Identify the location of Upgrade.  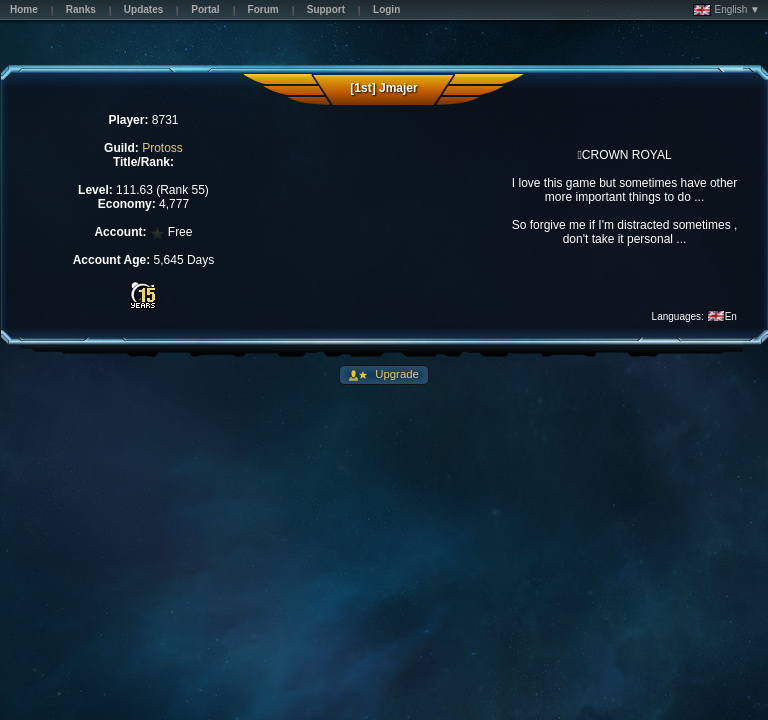
(395, 374).